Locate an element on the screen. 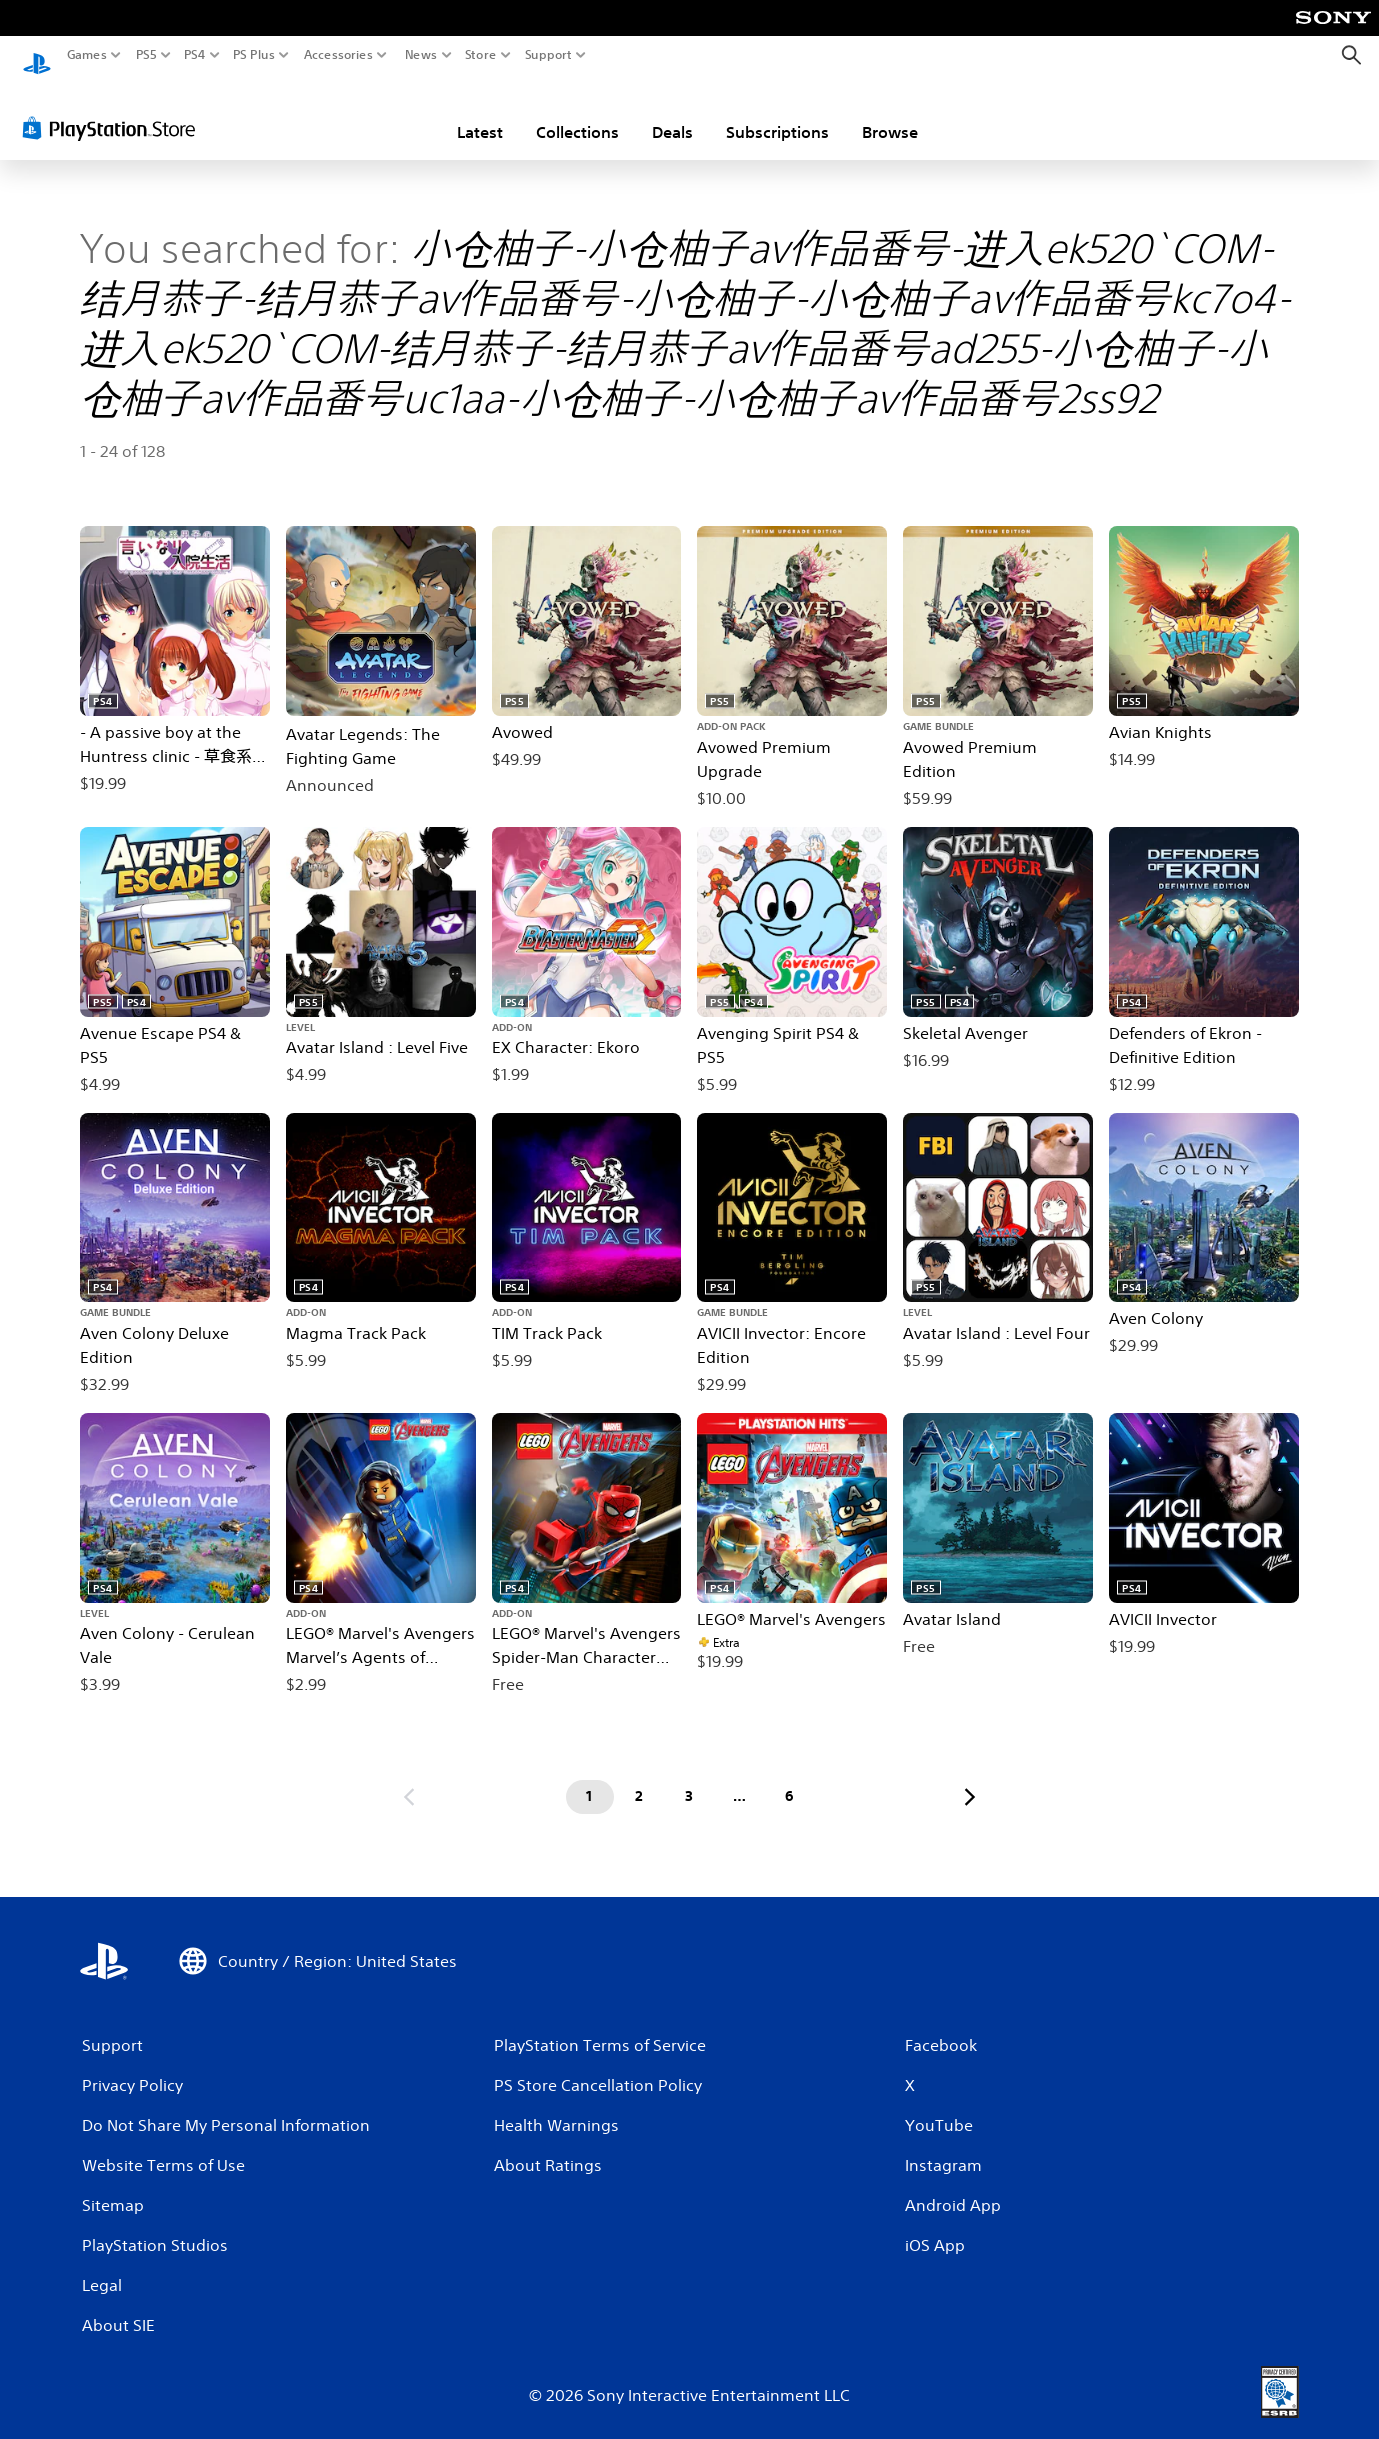 This screenshot has width=1379, height=2439. Support is located at coordinates (549, 55).